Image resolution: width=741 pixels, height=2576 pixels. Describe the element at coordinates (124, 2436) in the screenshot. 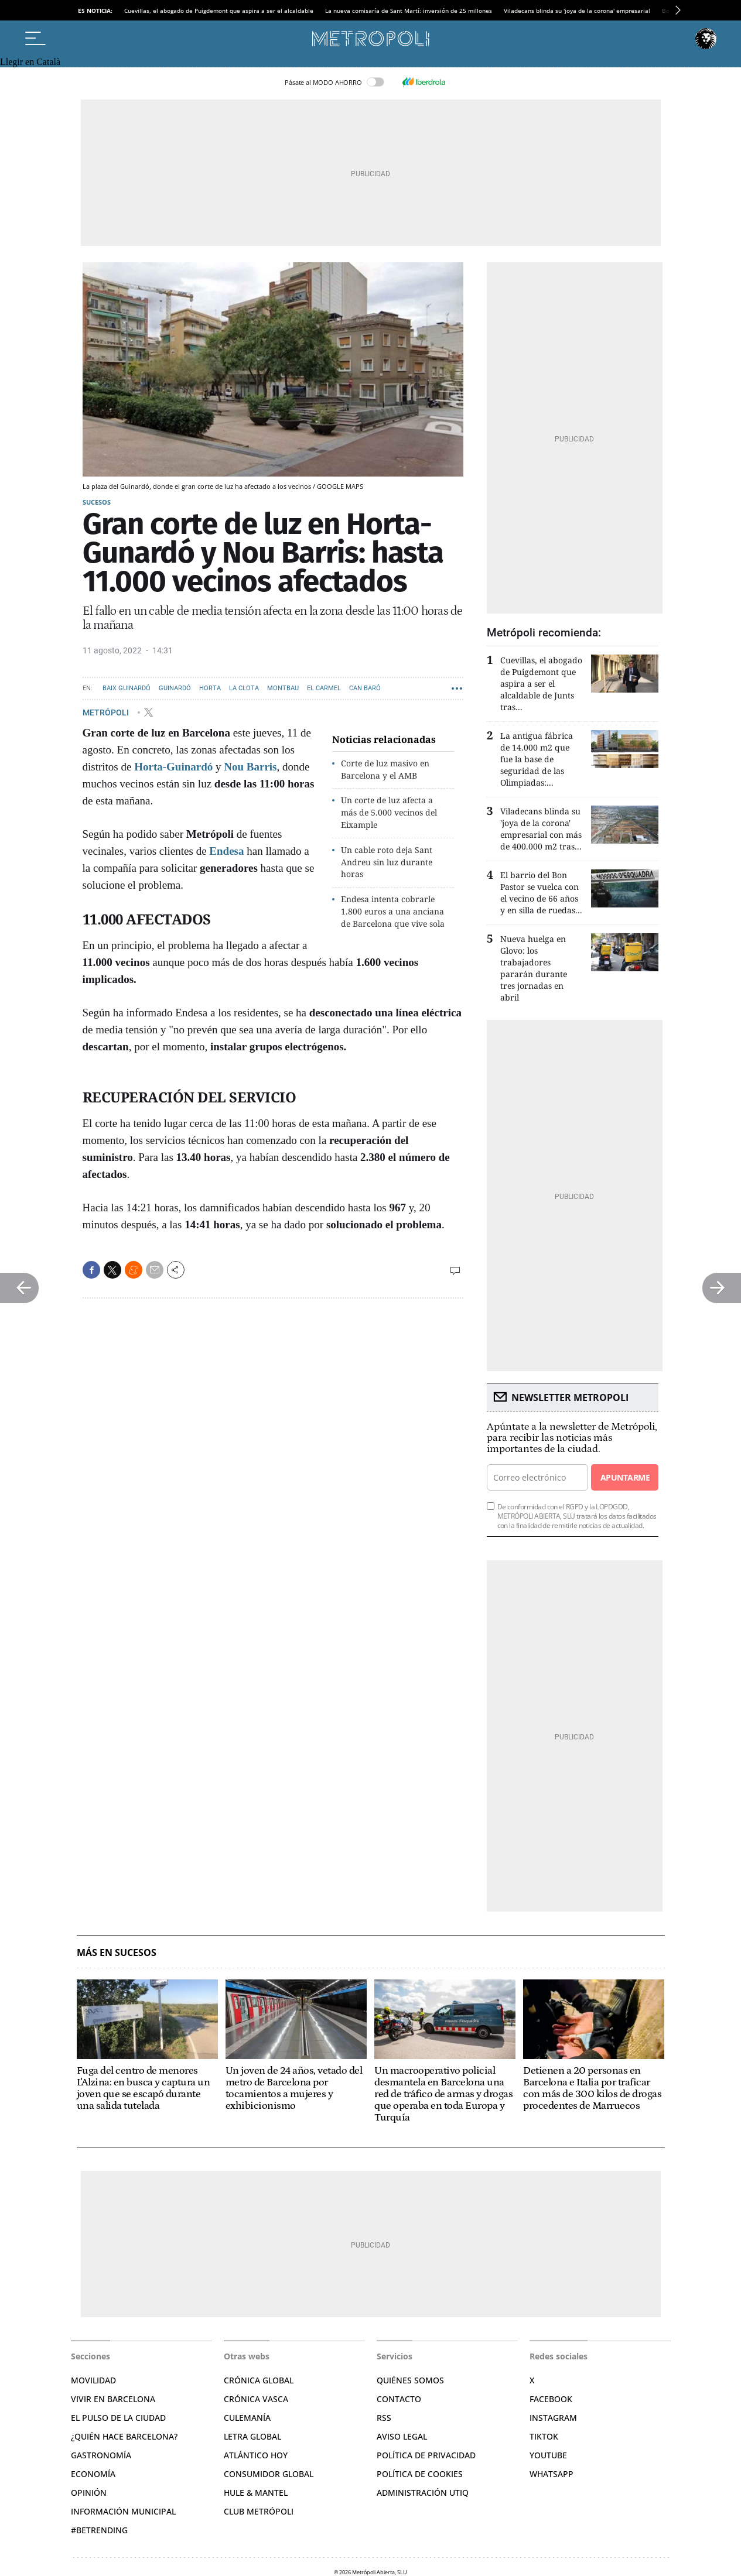

I see `¿Quién hace Barcelona?` at that location.